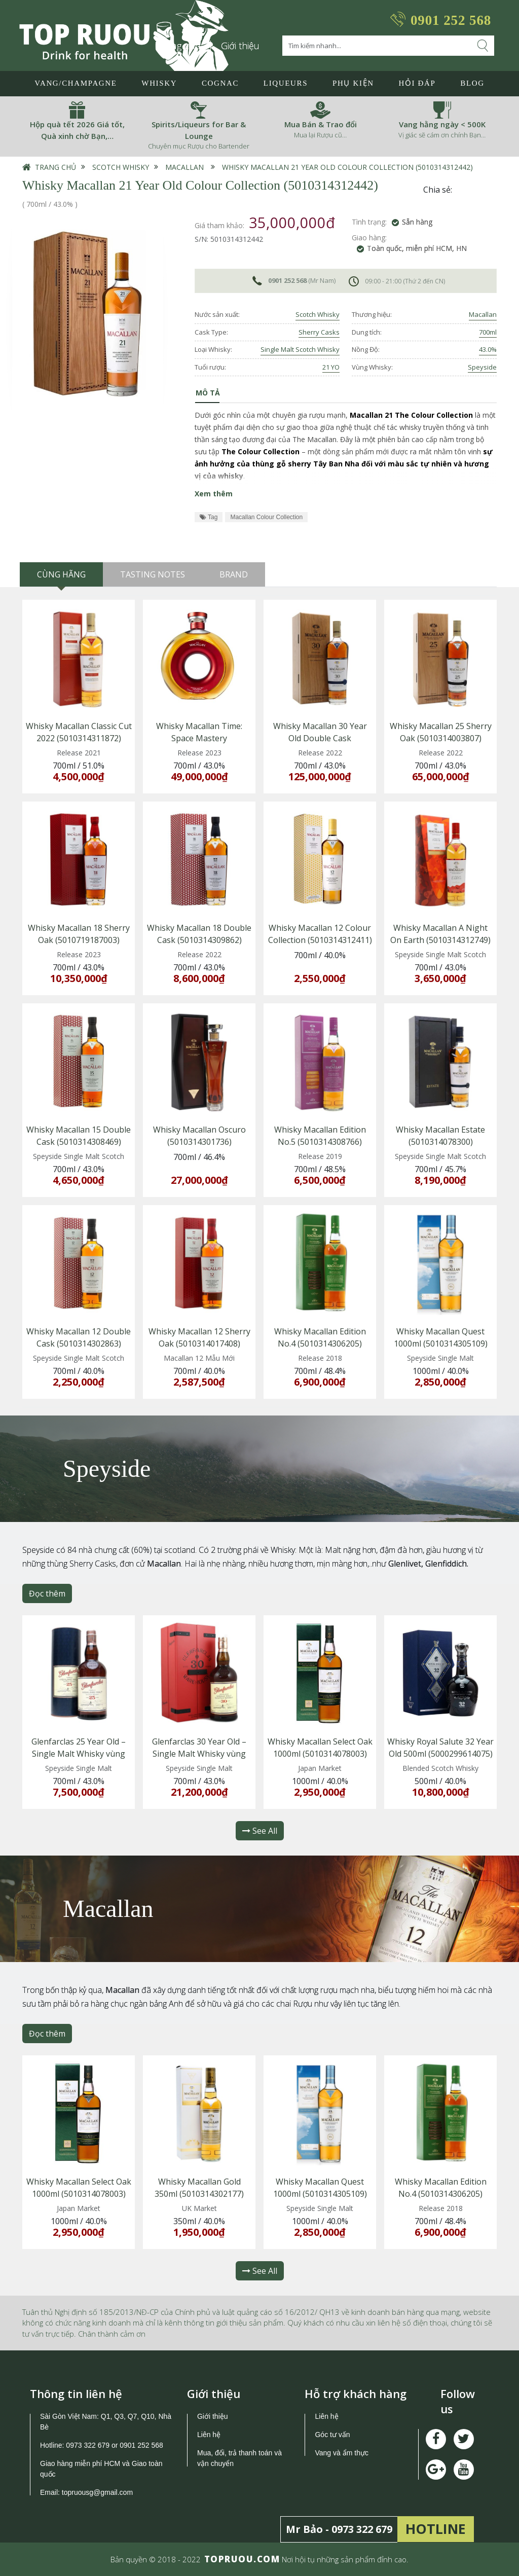 Image resolution: width=519 pixels, height=2576 pixels. Describe the element at coordinates (55, 167) in the screenshot. I see `Trang chủ` at that location.